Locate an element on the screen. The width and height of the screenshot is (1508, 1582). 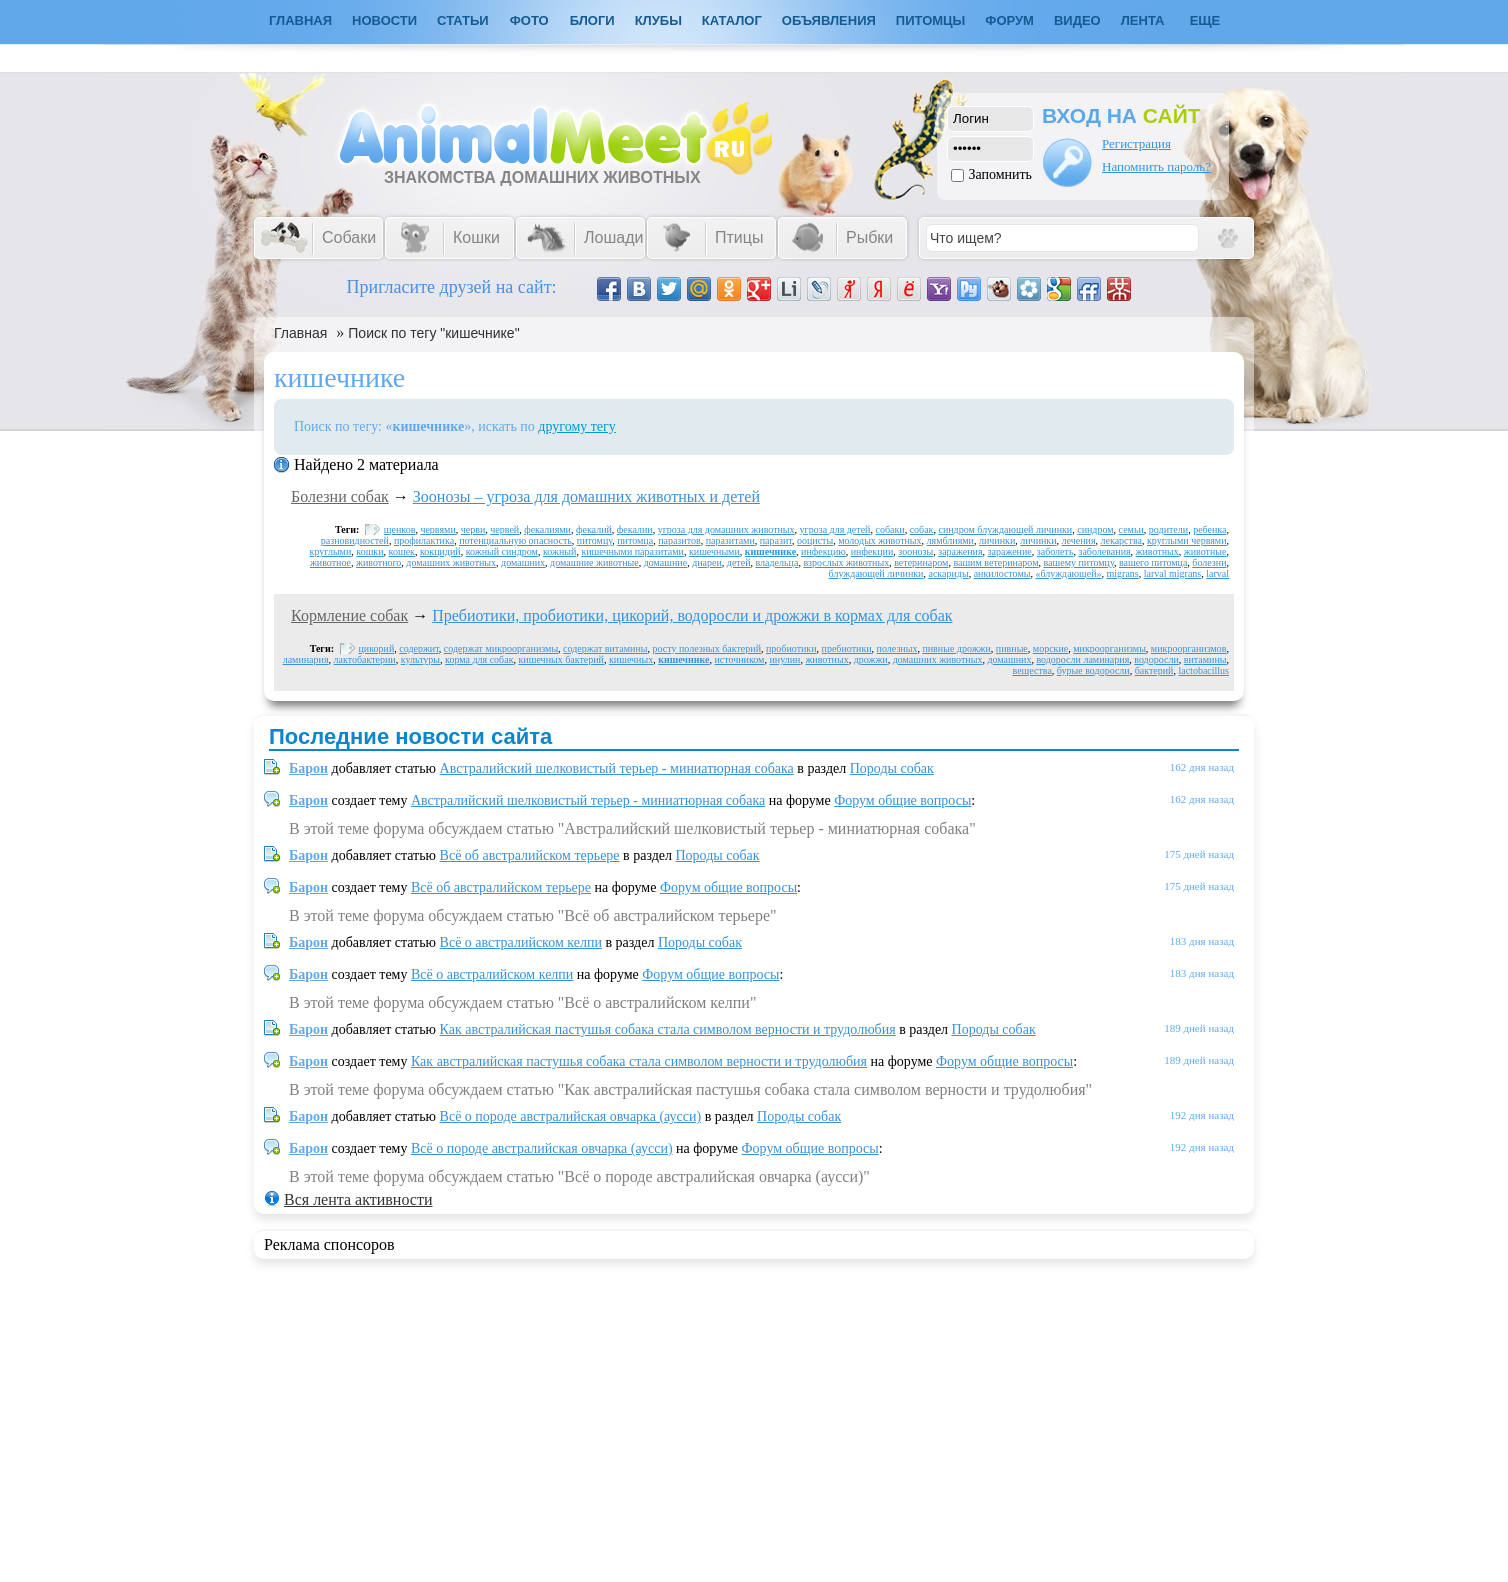
профилактика is located at coordinates (424, 540).